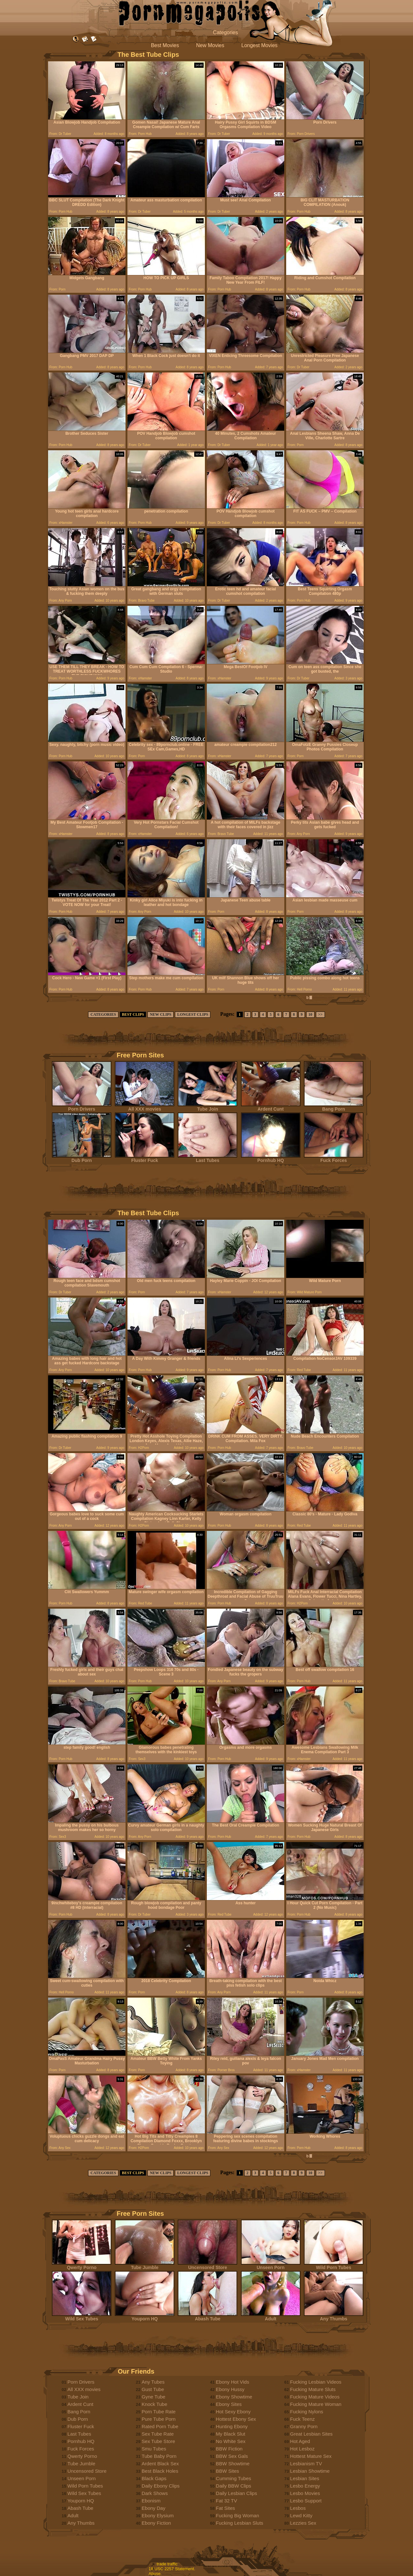 The image size is (413, 2576). What do you see at coordinates (270, 1107) in the screenshot?
I see `Ardent Cunt` at bounding box center [270, 1107].